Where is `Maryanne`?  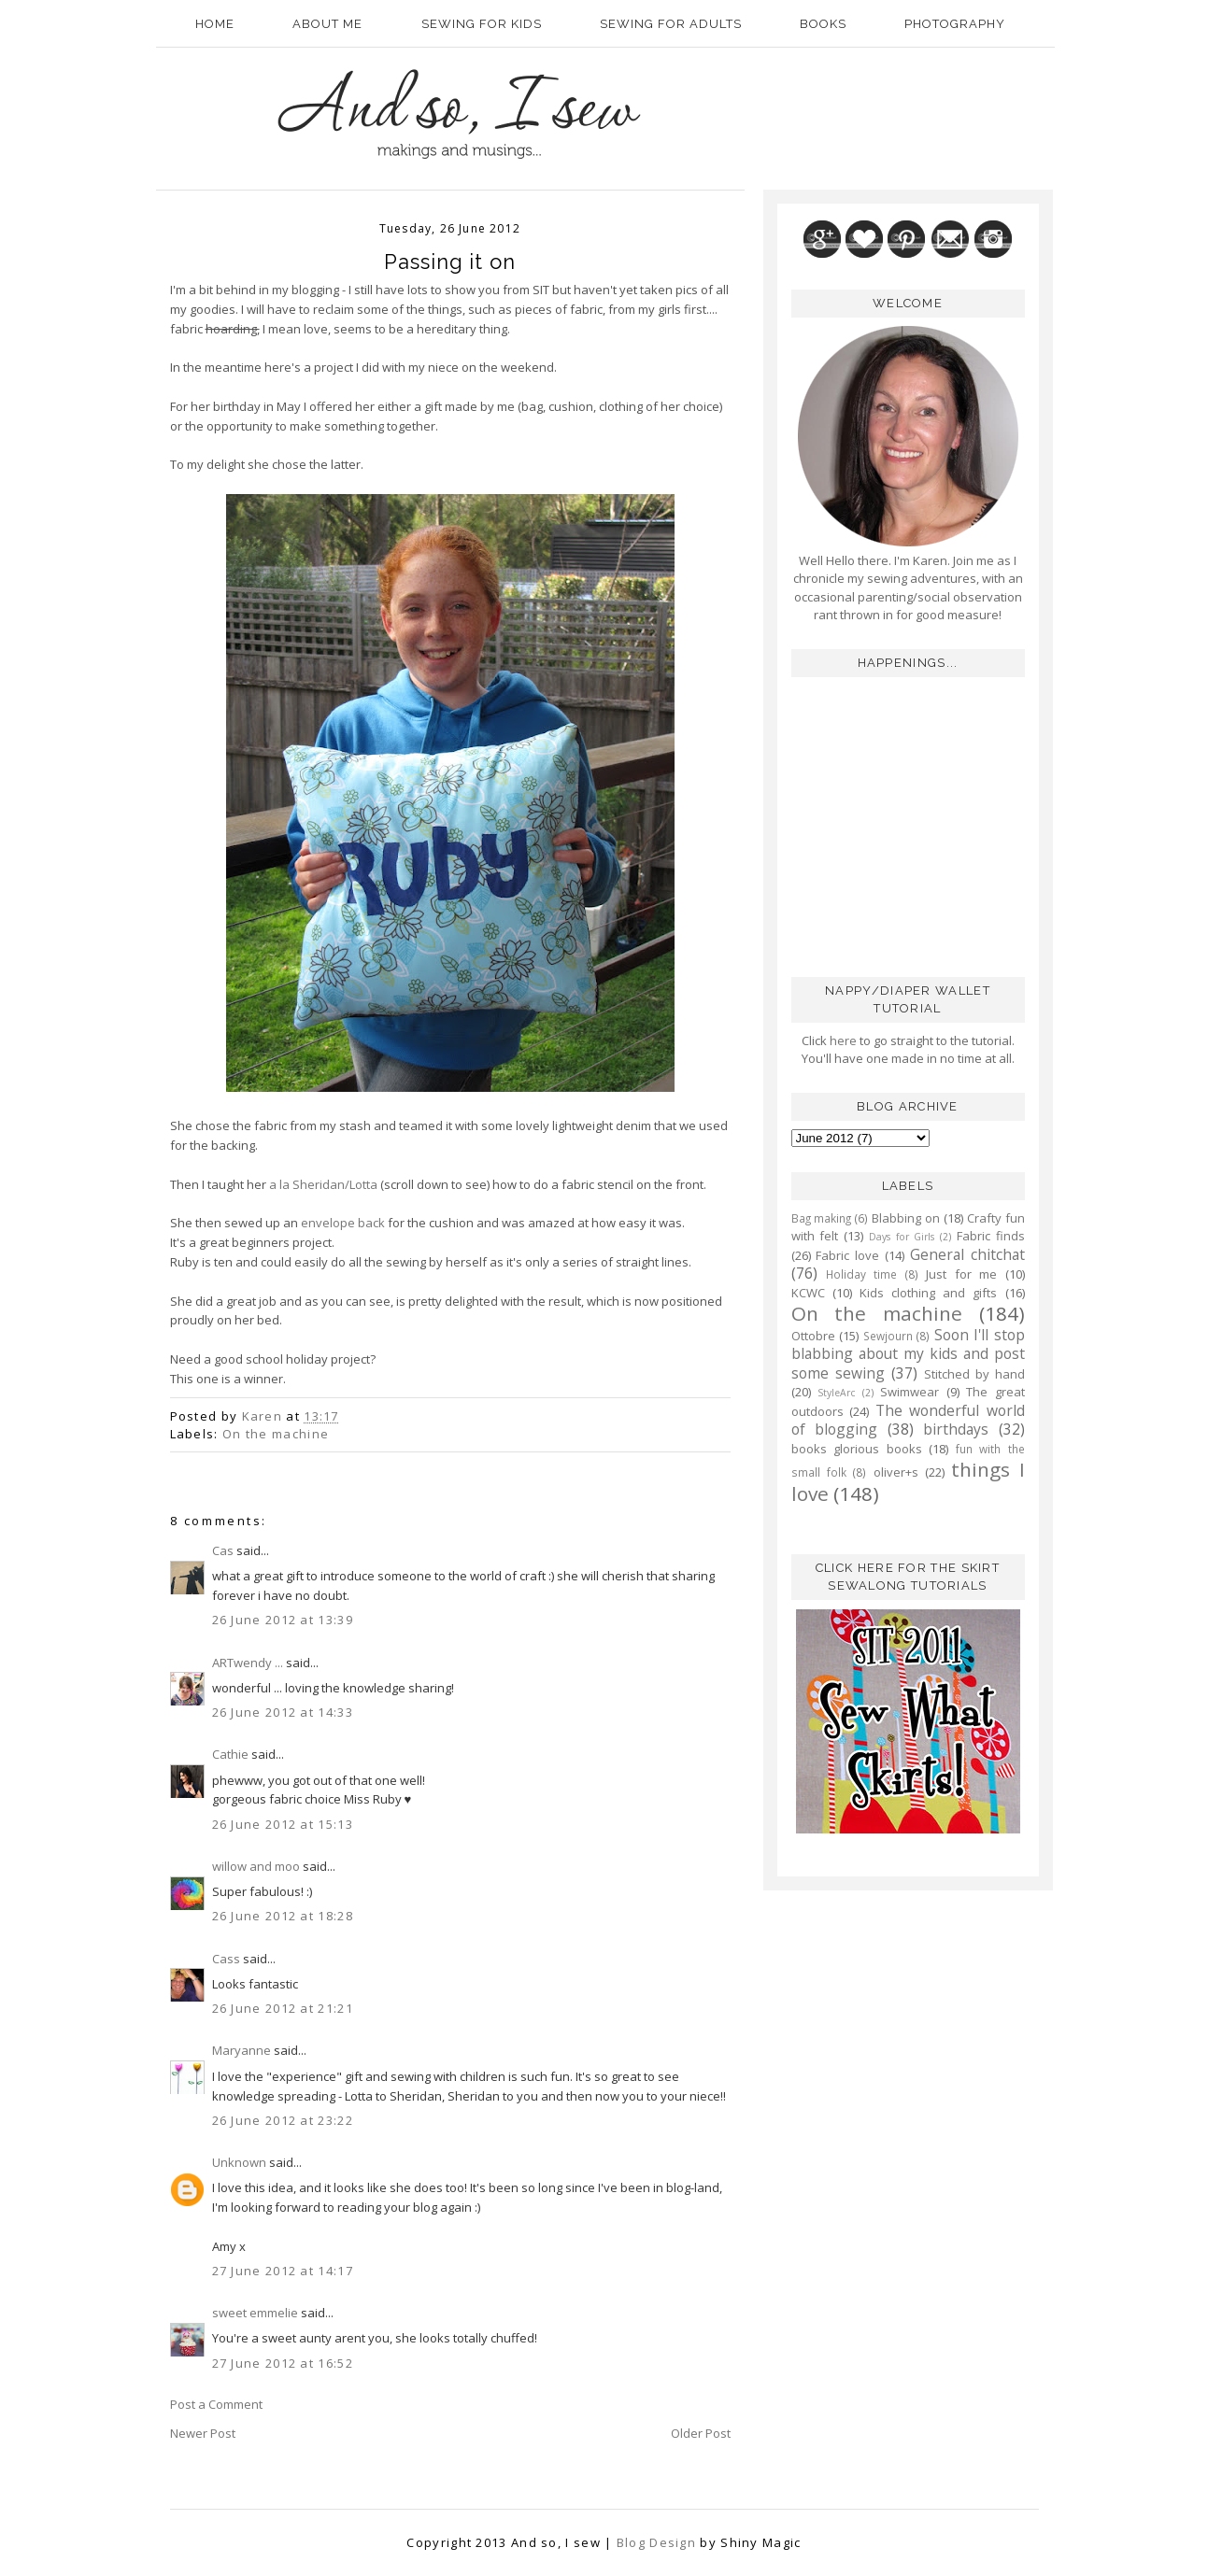
Maryanne is located at coordinates (241, 2050).